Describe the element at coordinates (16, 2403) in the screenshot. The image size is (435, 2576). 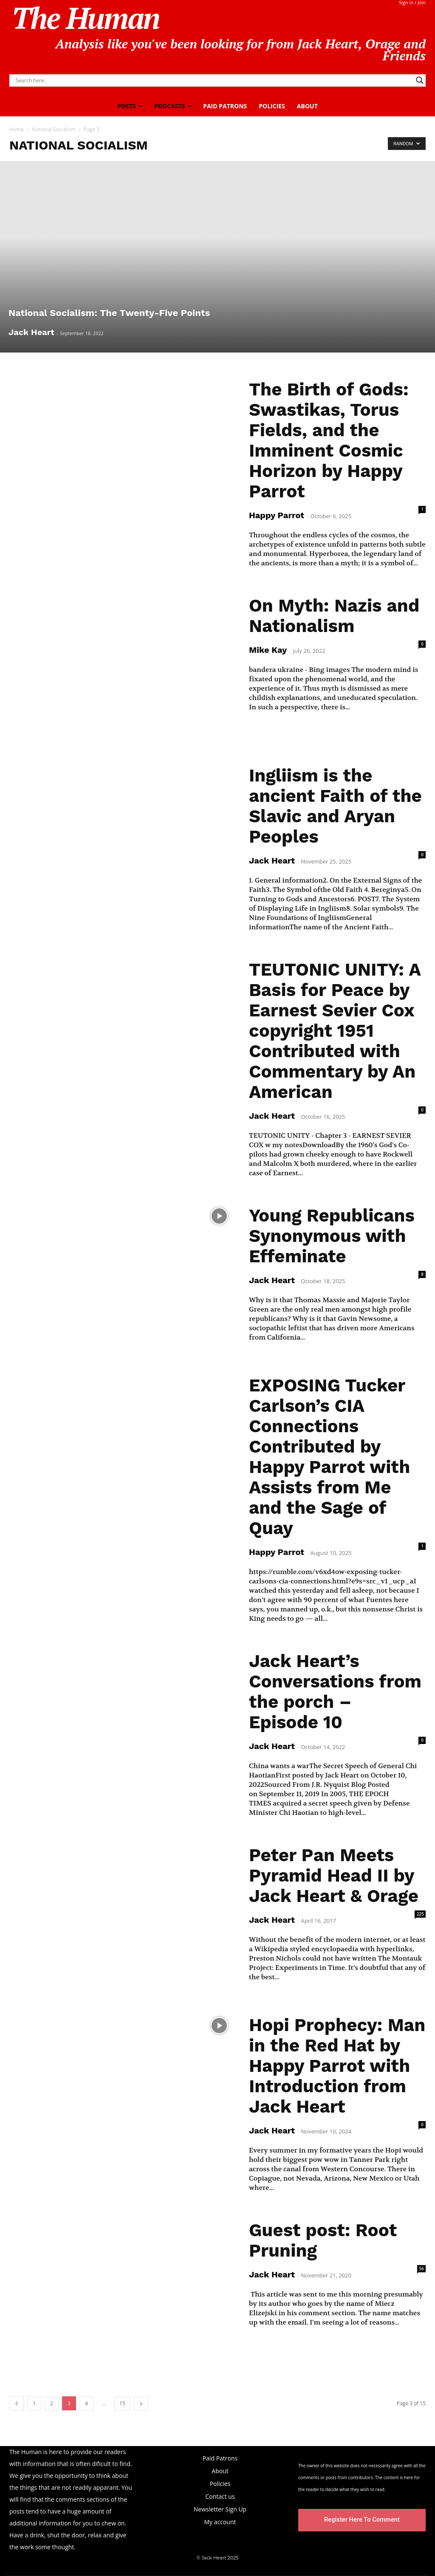
I see `[prev-page]` at that location.